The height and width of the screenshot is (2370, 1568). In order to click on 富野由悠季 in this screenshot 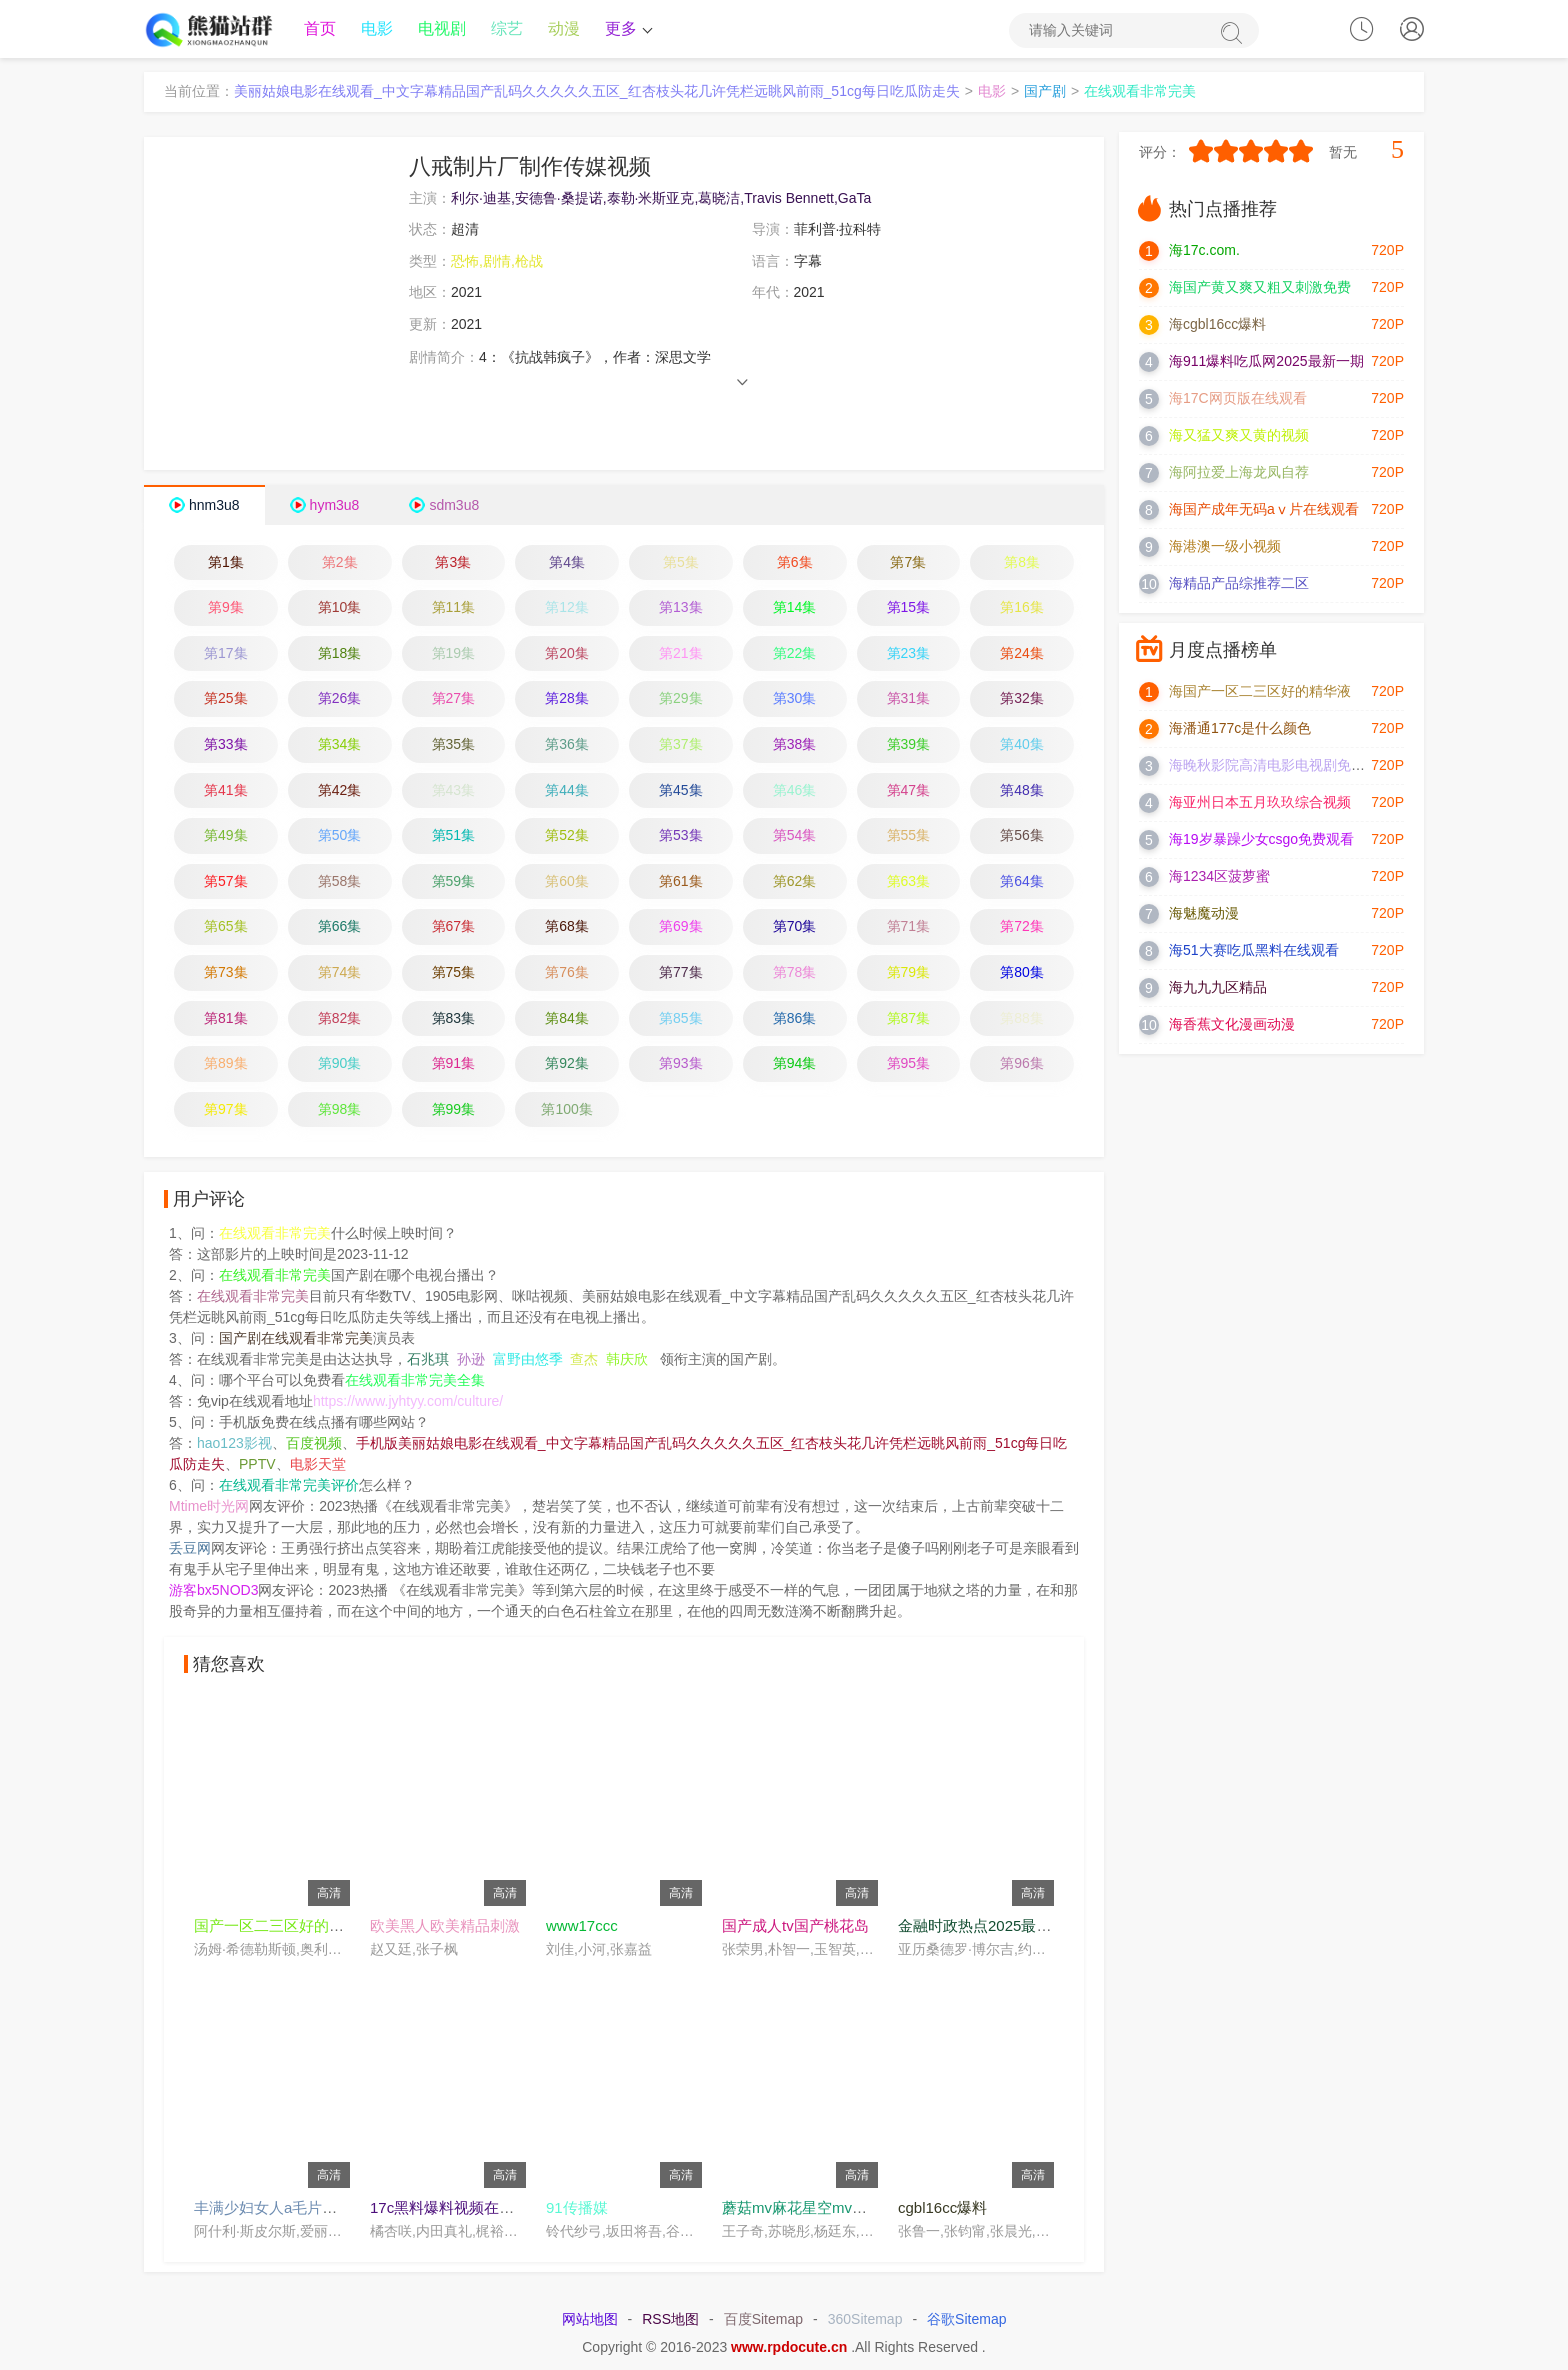, I will do `click(528, 1361)`.